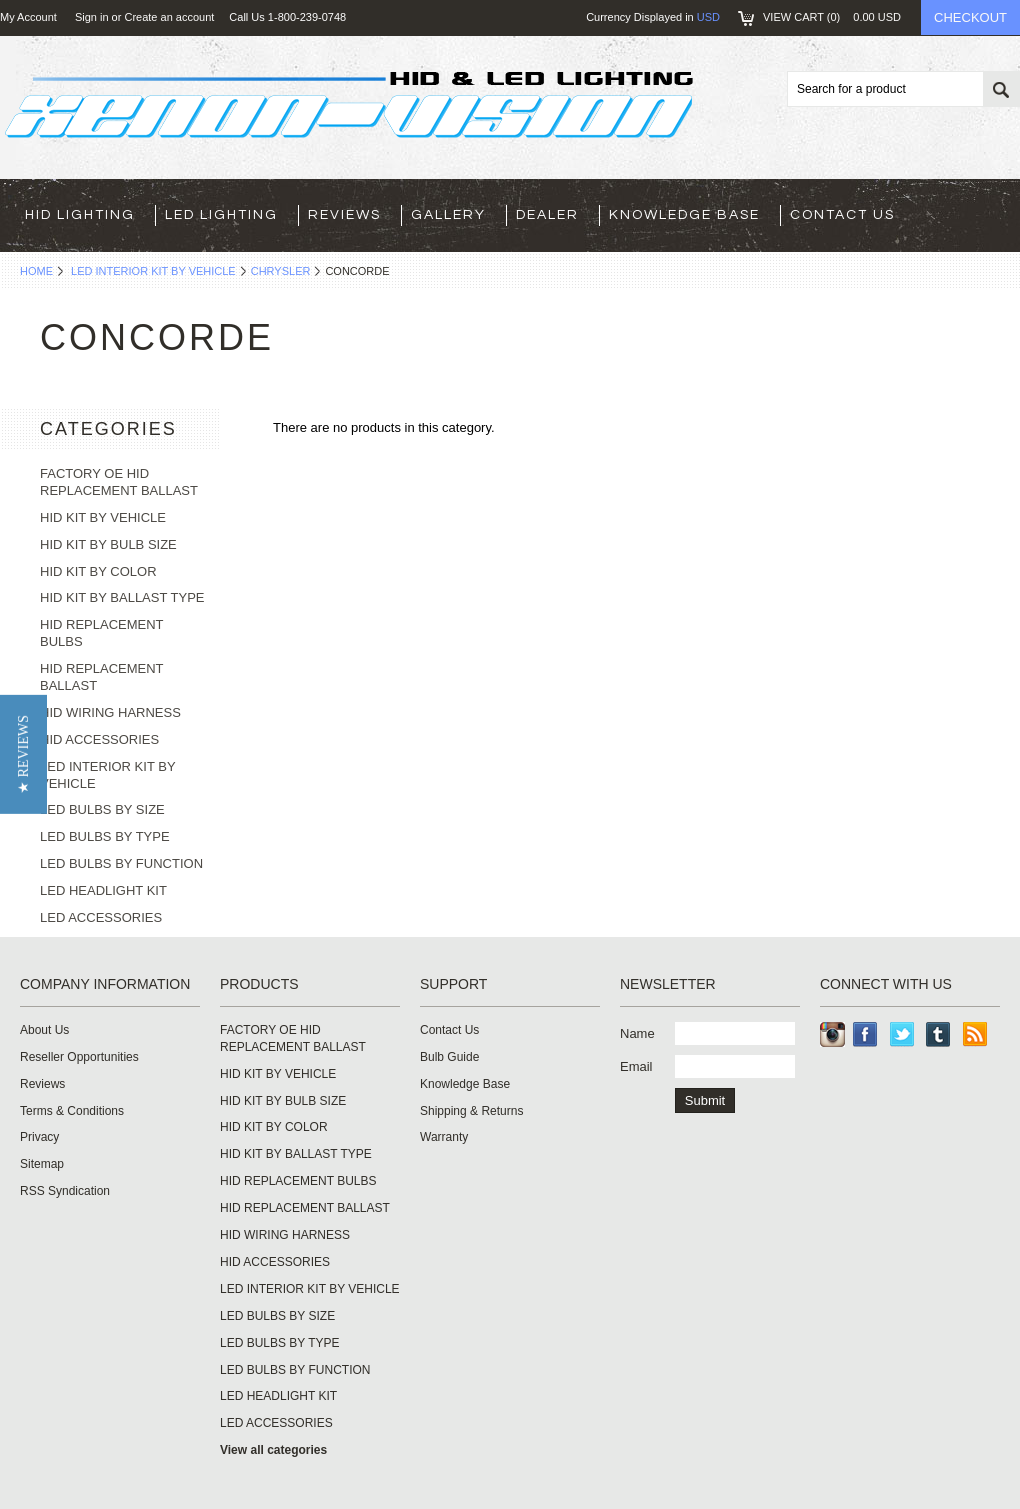 This screenshot has width=1020, height=1509. Describe the element at coordinates (80, 215) in the screenshot. I see `HID LIGHTING` at that location.